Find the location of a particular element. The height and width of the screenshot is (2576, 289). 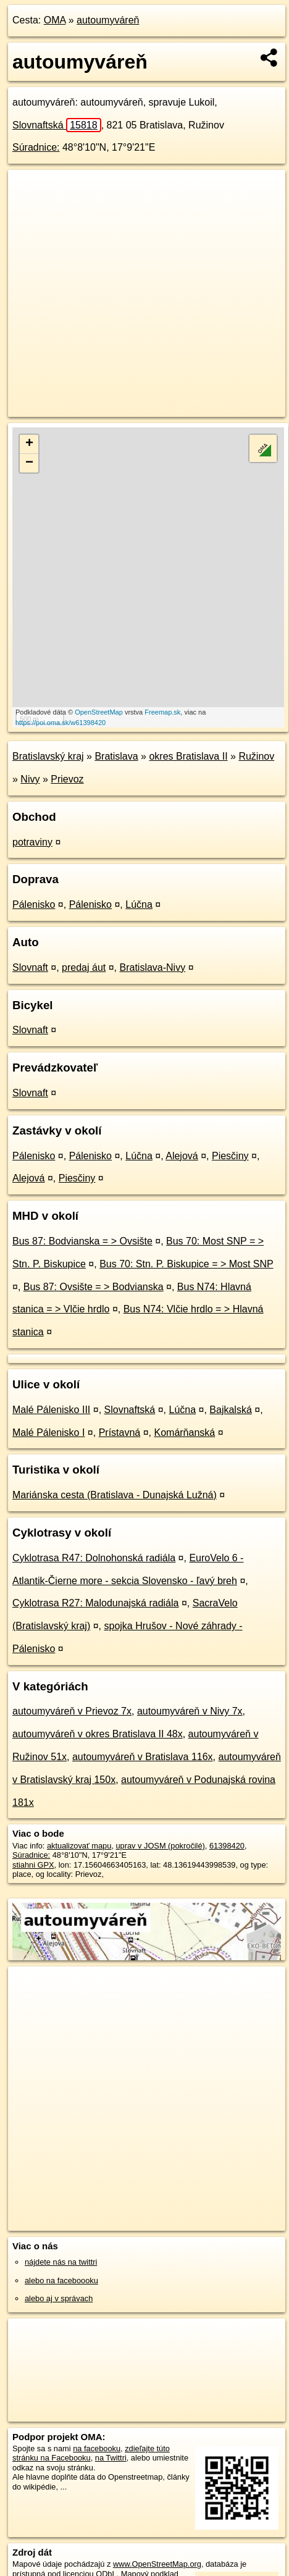

Bratislava-Nivy is located at coordinates (152, 967).